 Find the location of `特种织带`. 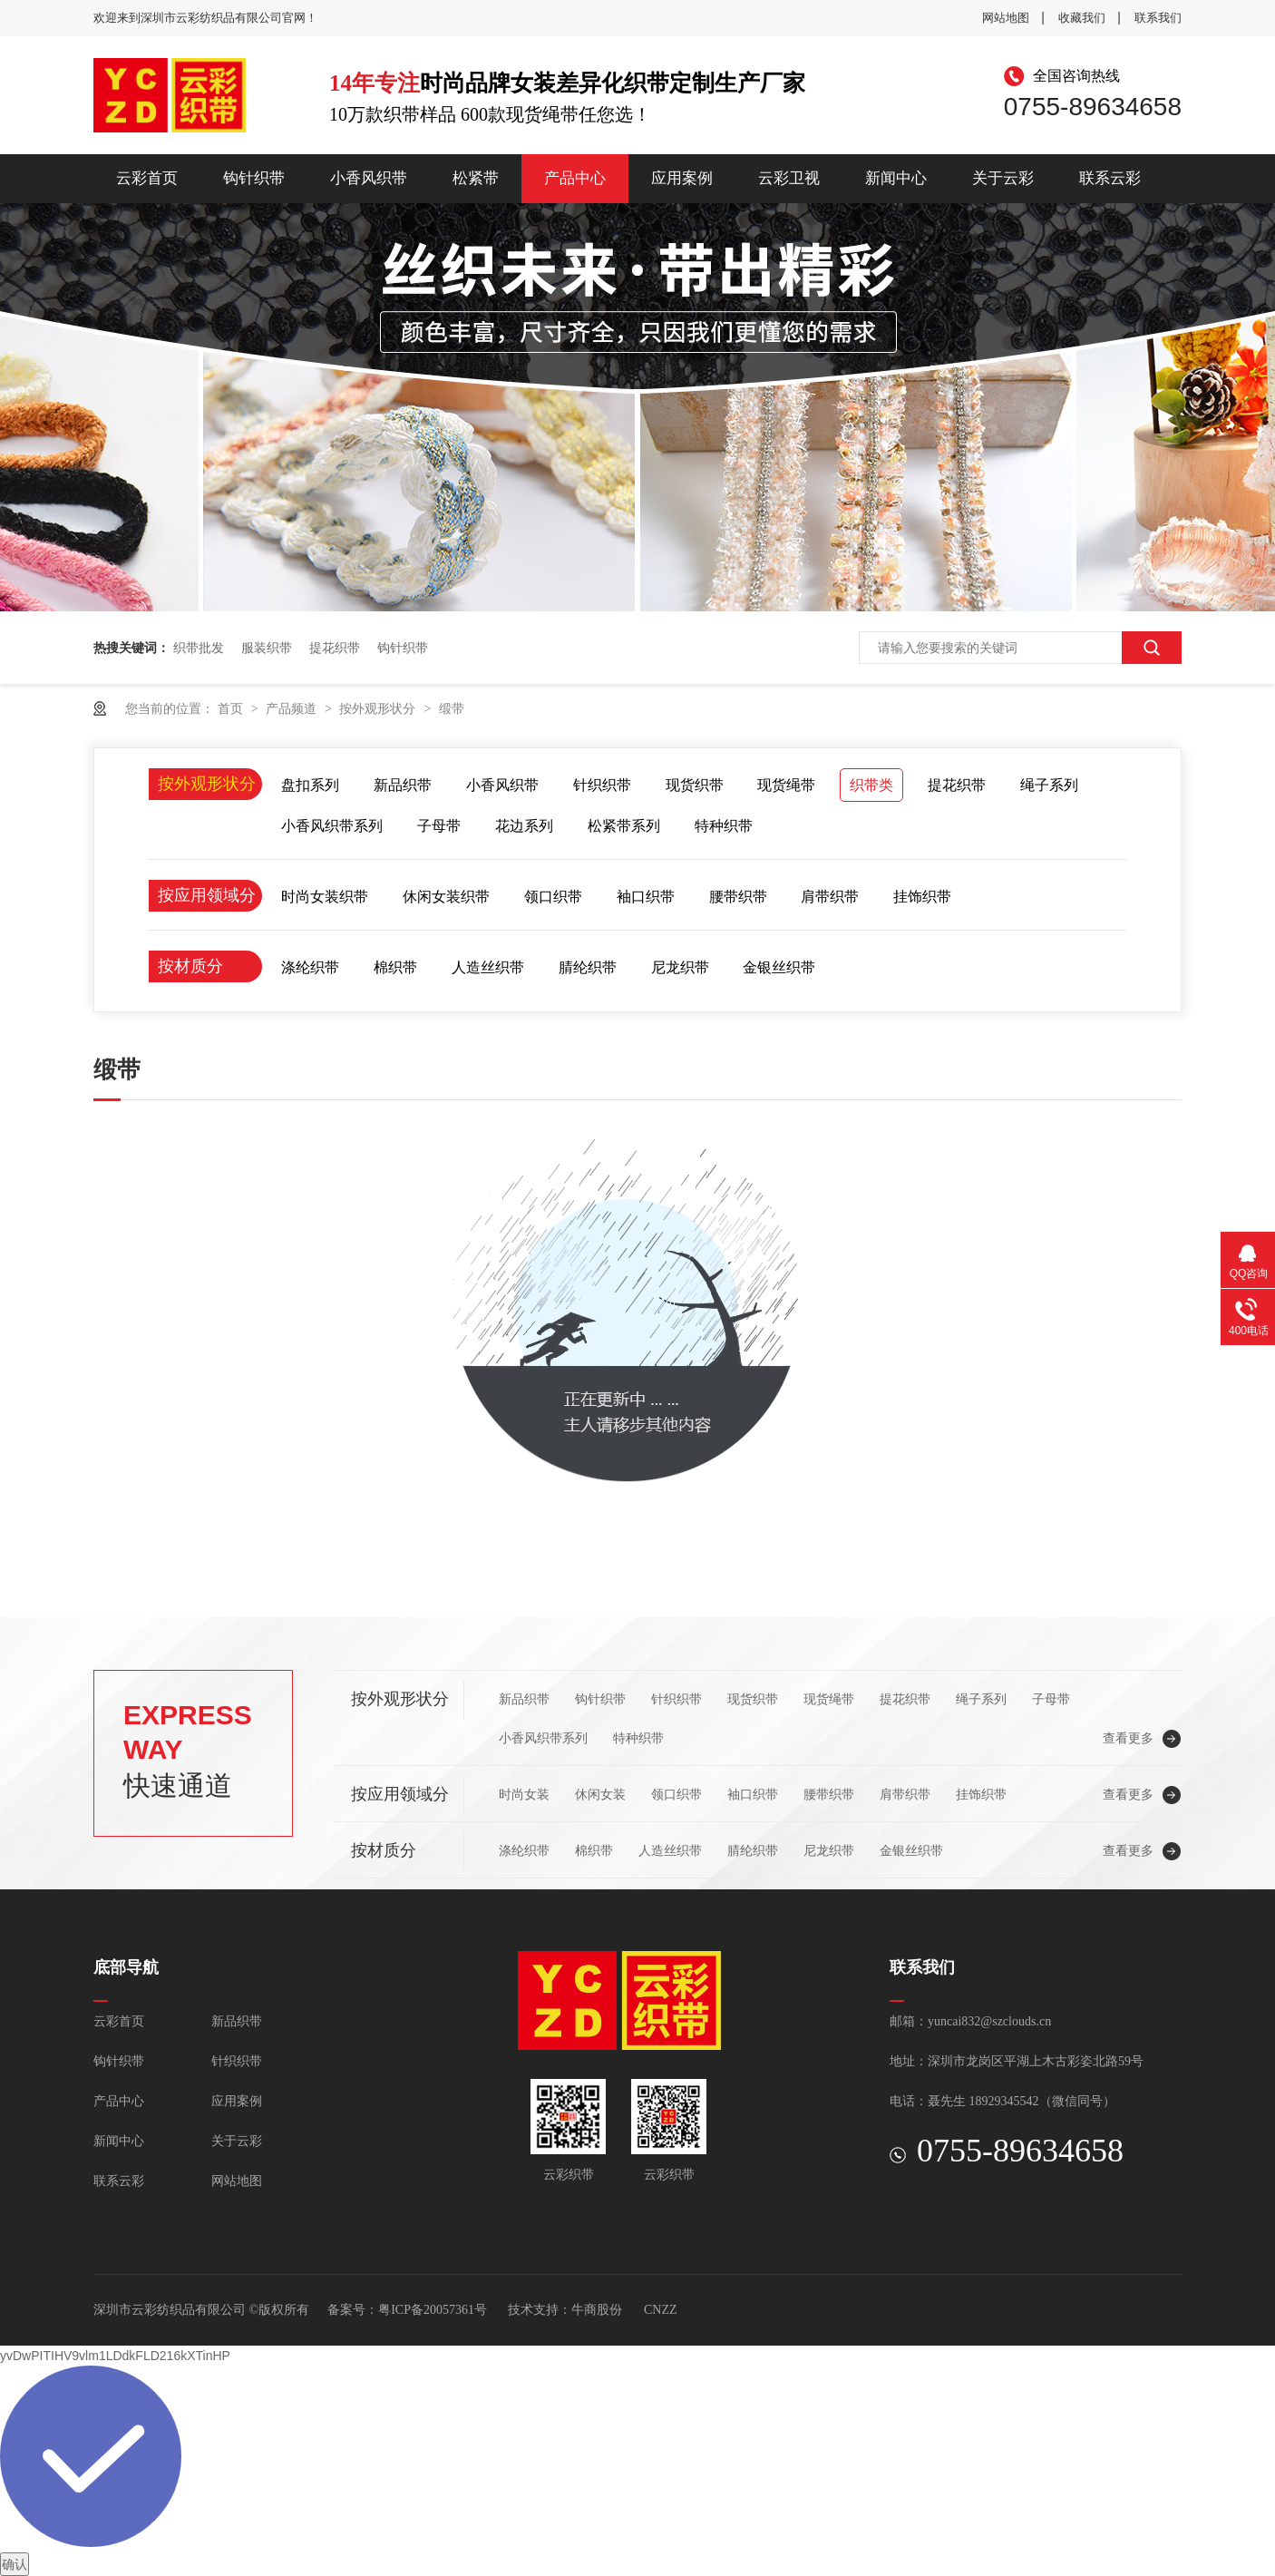

特种织带 is located at coordinates (724, 826).